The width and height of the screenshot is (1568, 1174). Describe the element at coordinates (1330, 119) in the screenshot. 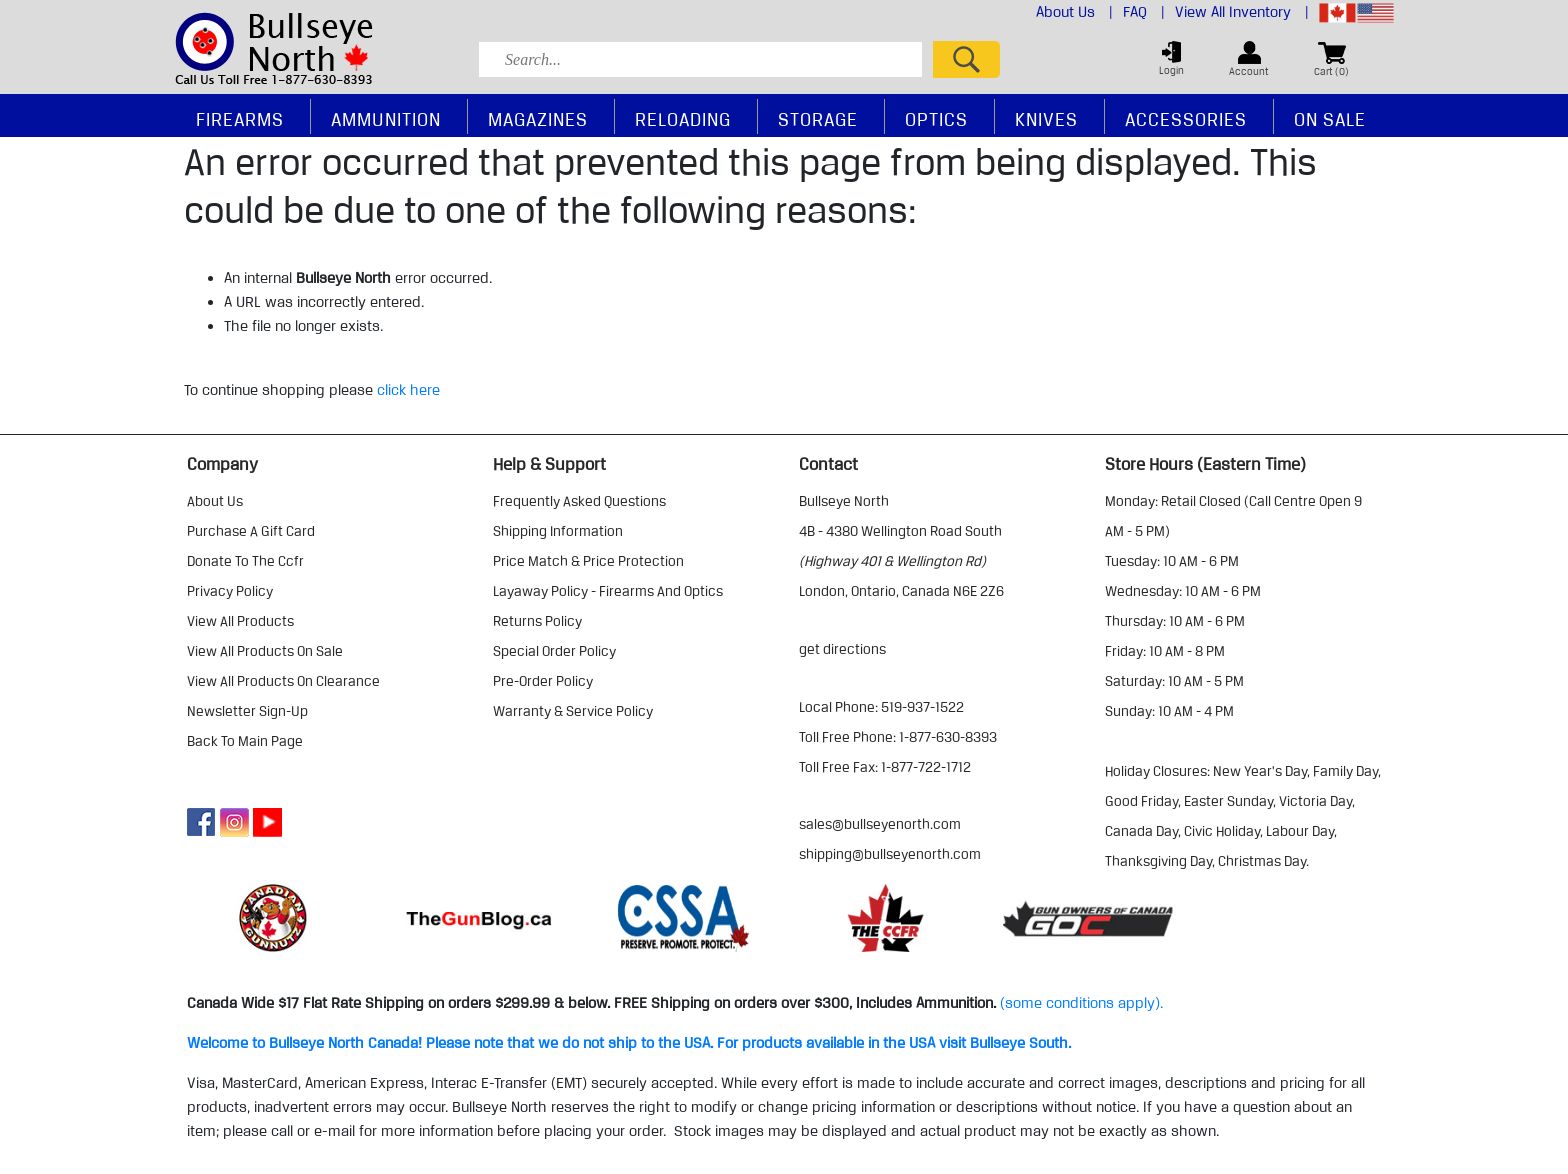

I see `On Sale` at that location.